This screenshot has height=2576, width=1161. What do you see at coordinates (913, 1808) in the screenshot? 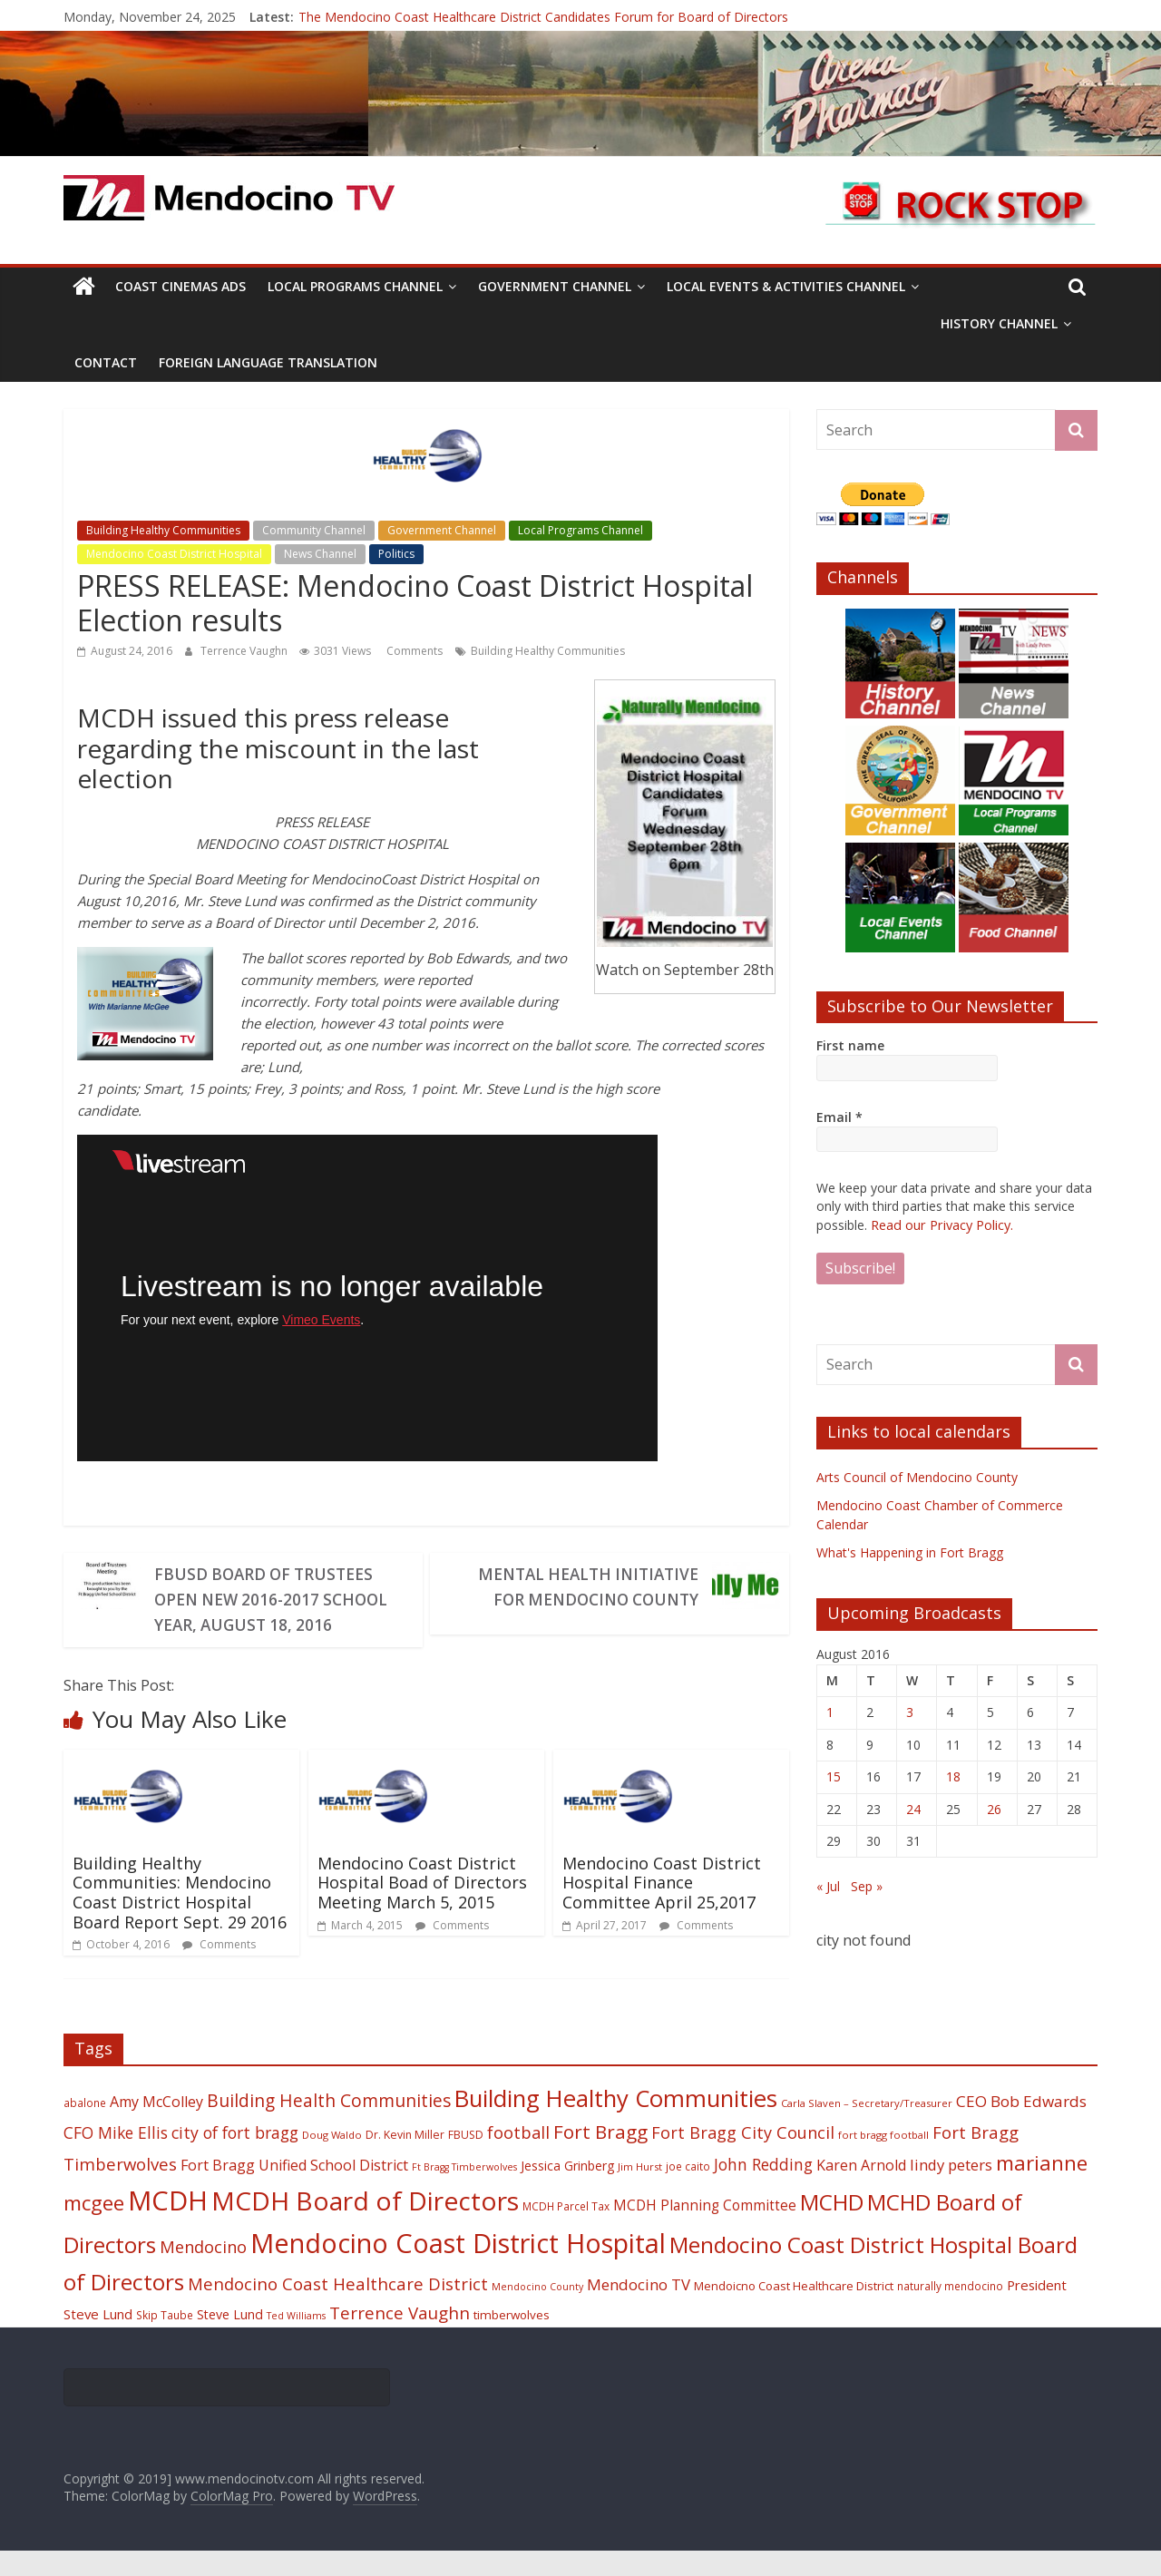
I see `24 [Posts published on August 24, 2016]` at bounding box center [913, 1808].